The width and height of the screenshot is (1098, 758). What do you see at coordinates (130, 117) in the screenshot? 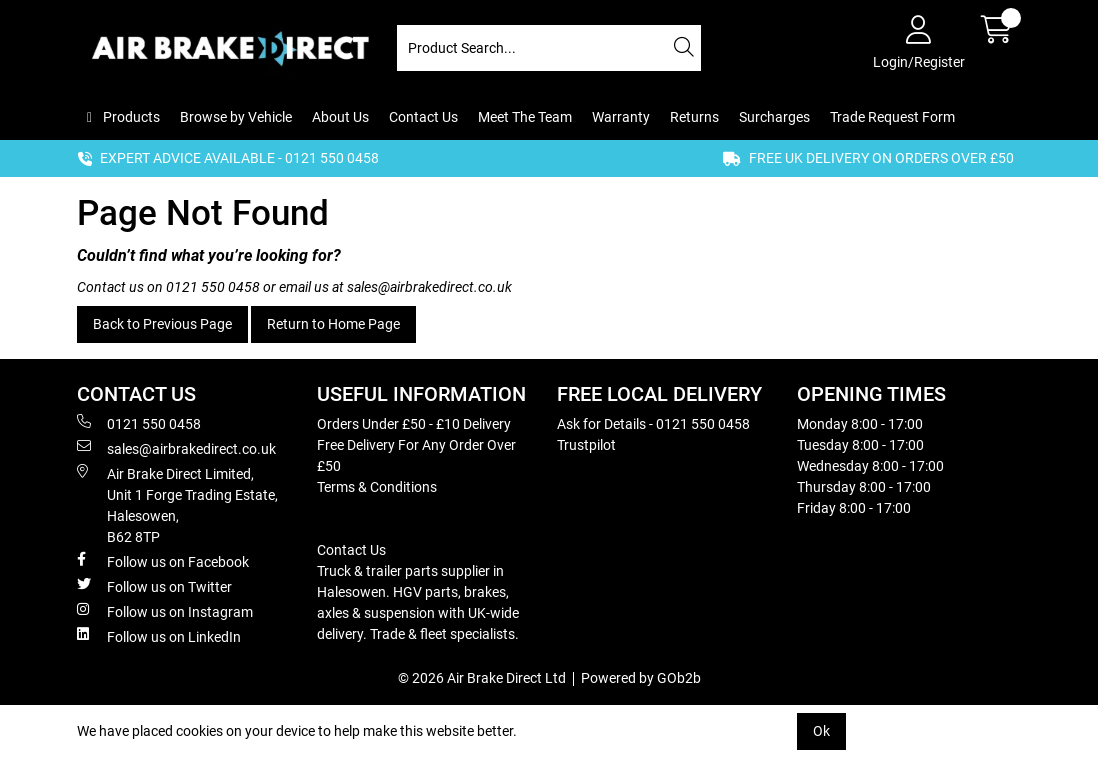
I see `Products` at bounding box center [130, 117].